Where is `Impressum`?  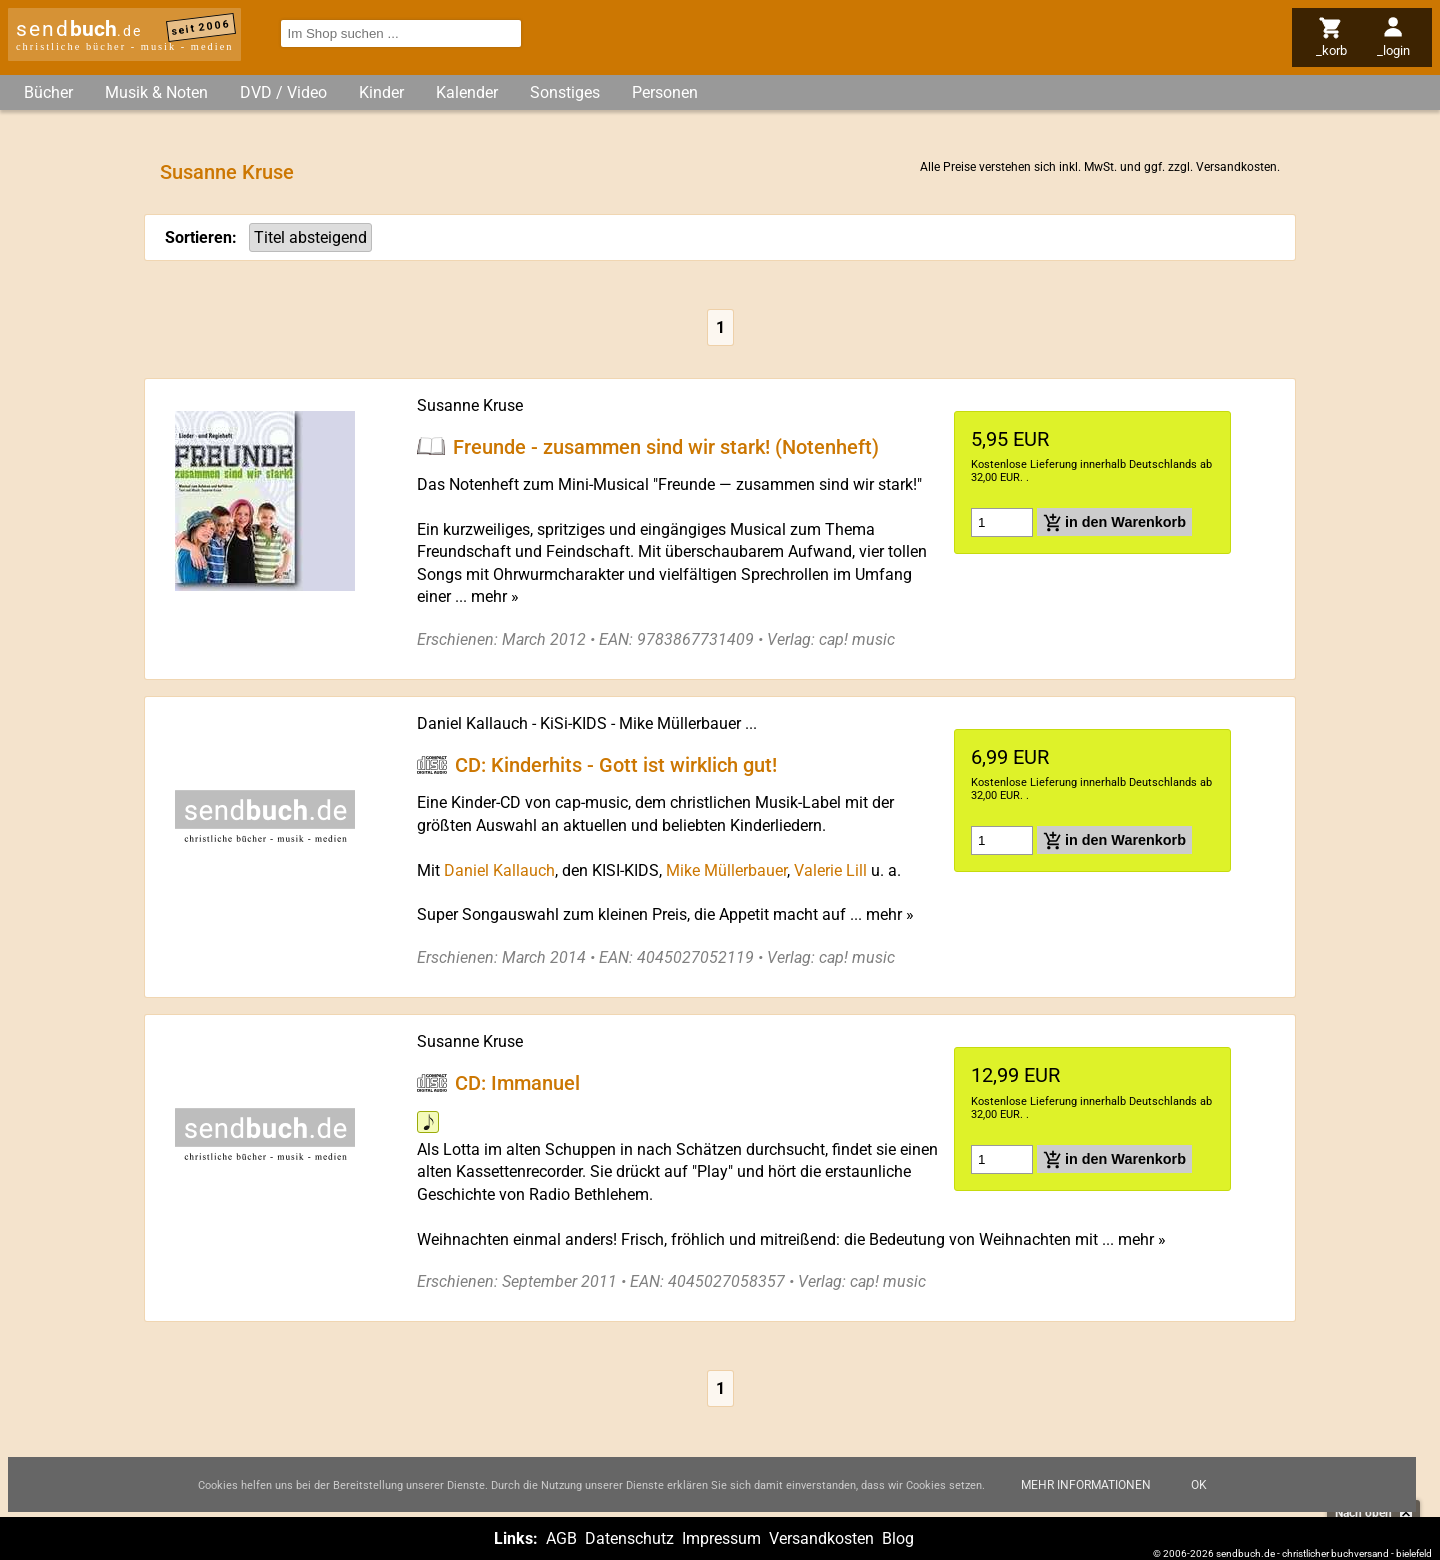
Impressum is located at coordinates (721, 1538).